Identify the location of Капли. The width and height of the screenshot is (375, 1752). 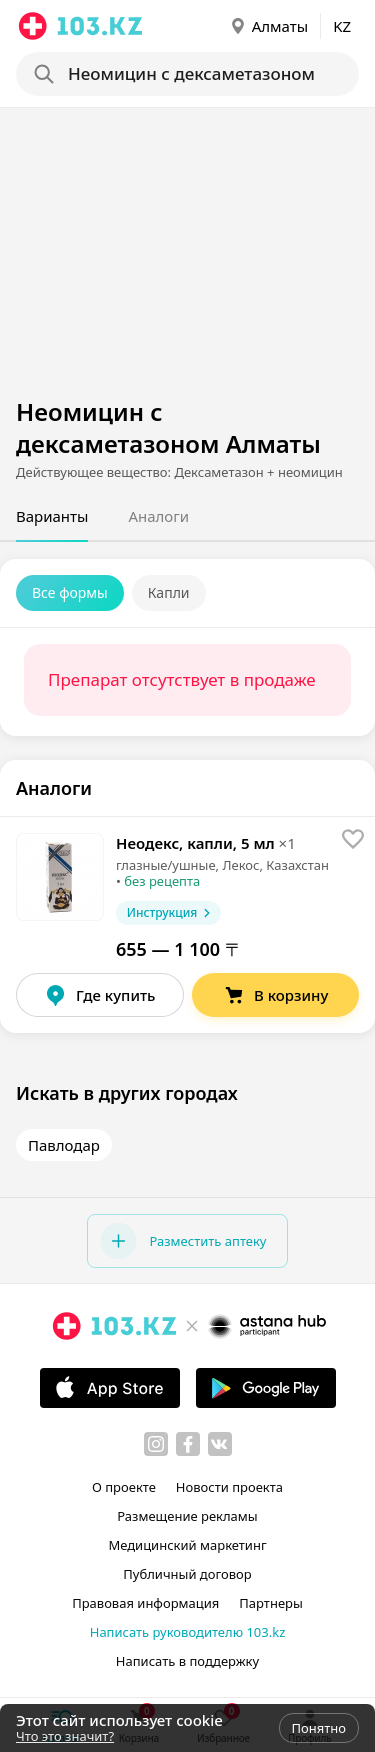
(169, 592).